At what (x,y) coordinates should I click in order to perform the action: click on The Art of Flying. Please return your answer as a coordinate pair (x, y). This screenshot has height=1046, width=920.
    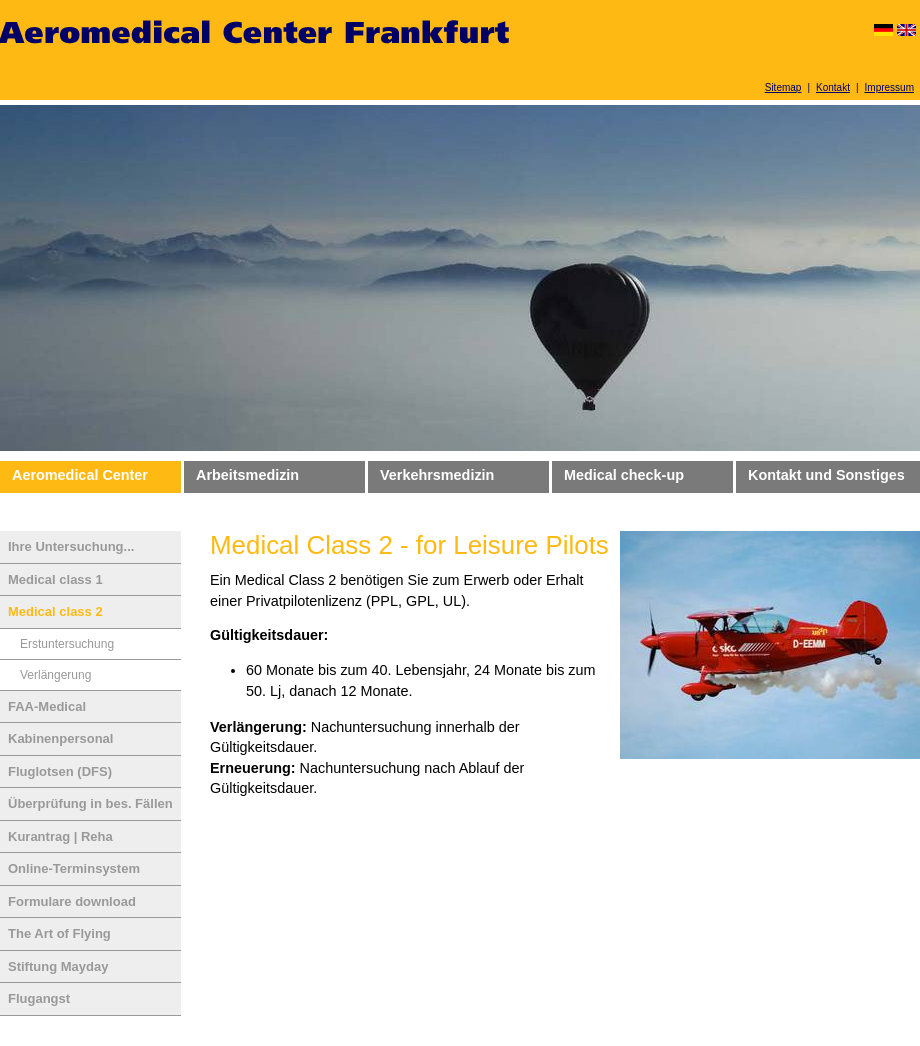
    Looking at the image, I should click on (59, 933).